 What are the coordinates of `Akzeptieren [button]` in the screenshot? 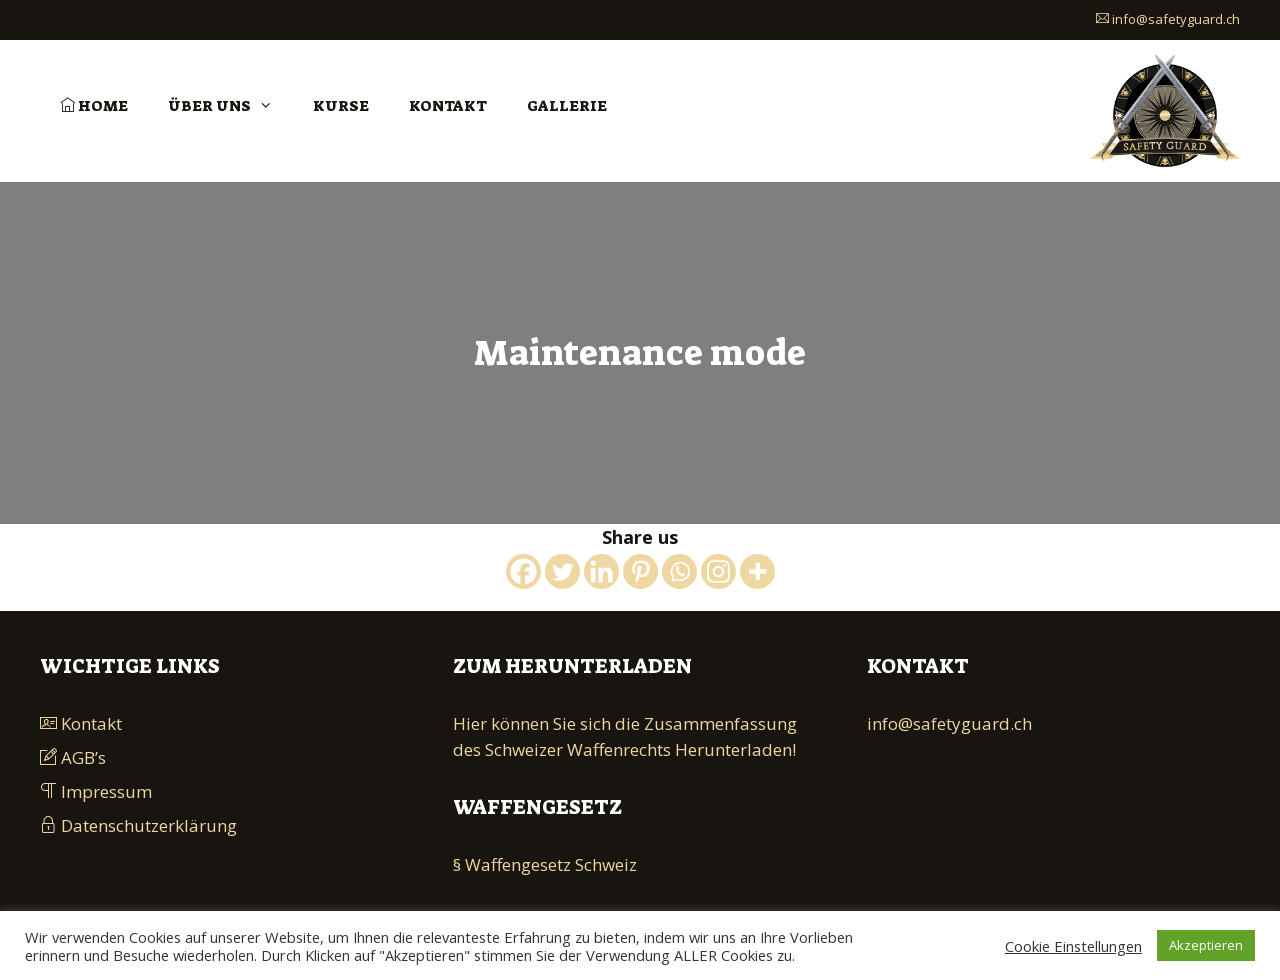 It's located at (1206, 945).